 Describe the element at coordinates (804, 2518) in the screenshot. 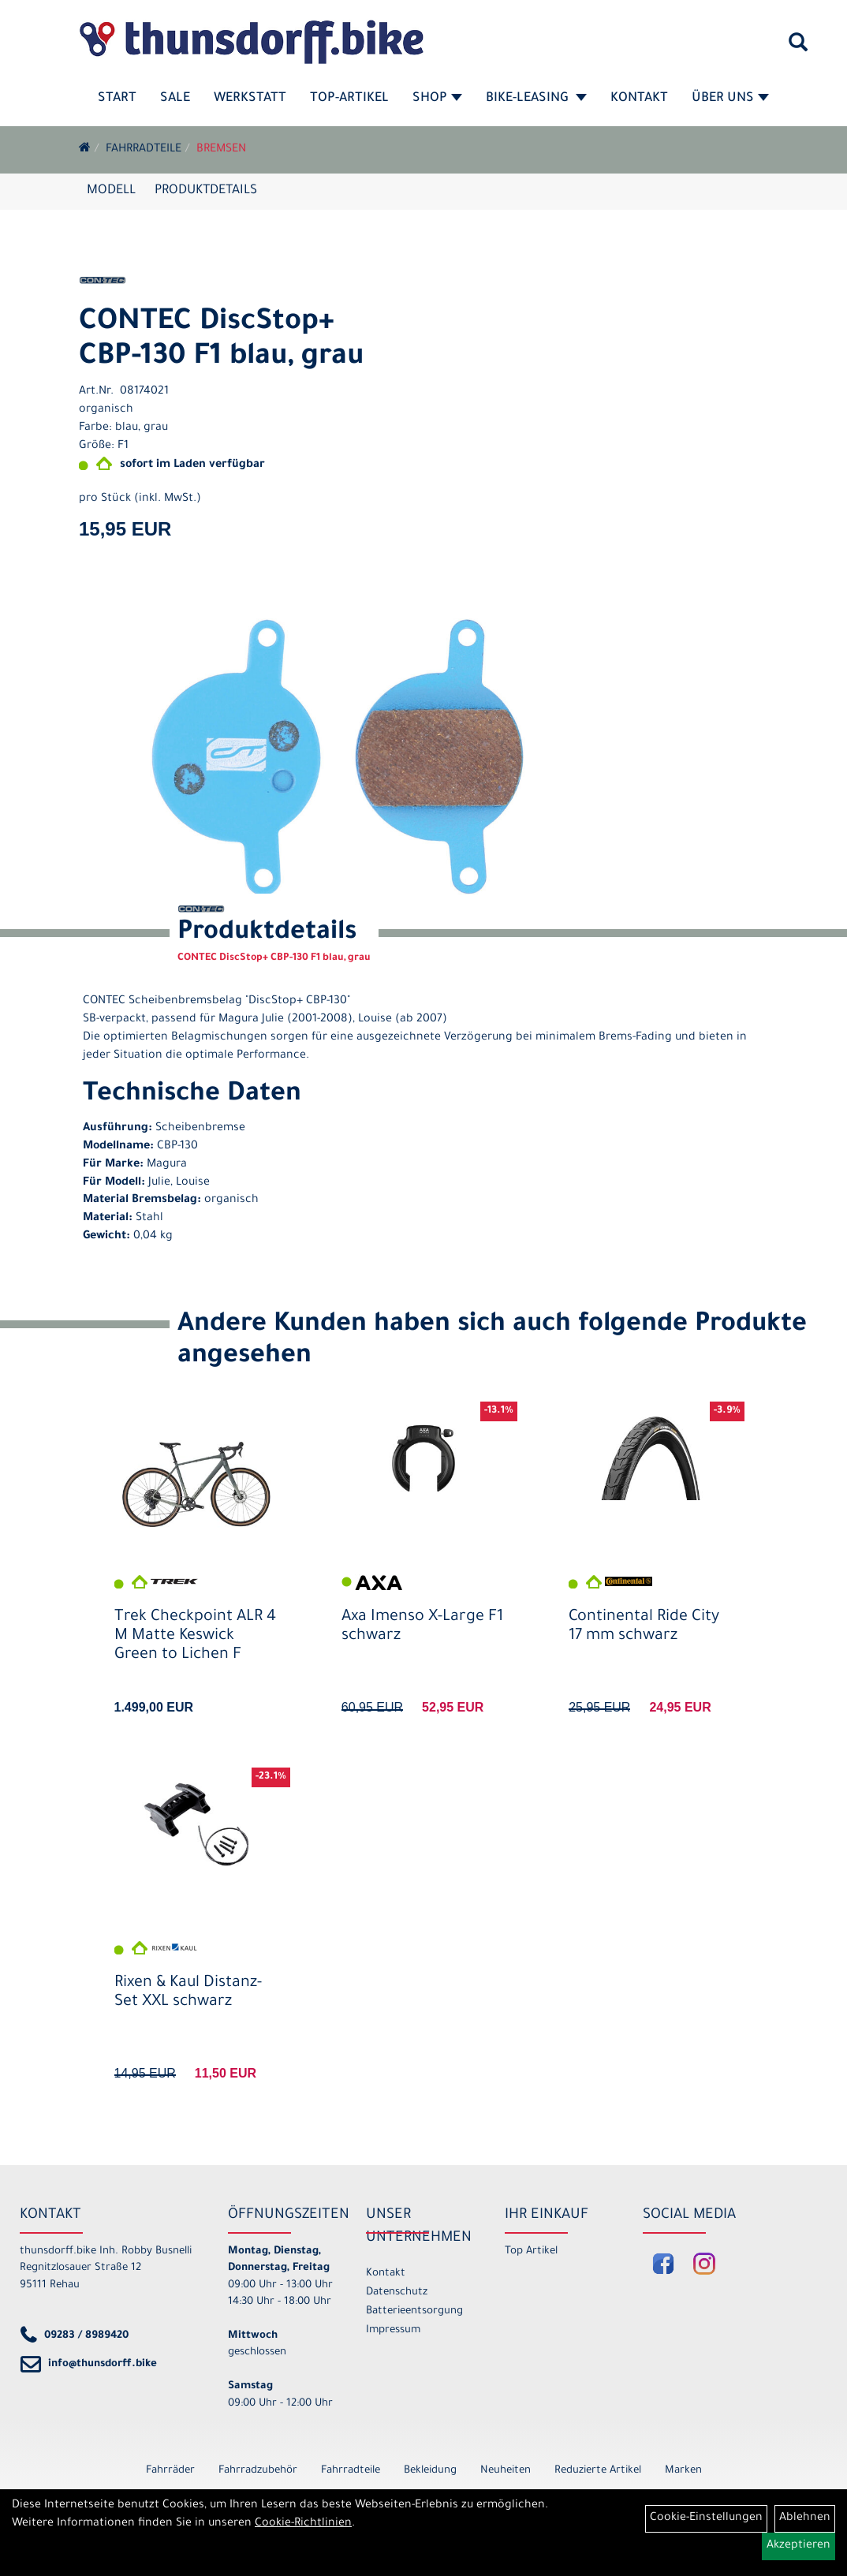

I see `Ablehnen` at that location.